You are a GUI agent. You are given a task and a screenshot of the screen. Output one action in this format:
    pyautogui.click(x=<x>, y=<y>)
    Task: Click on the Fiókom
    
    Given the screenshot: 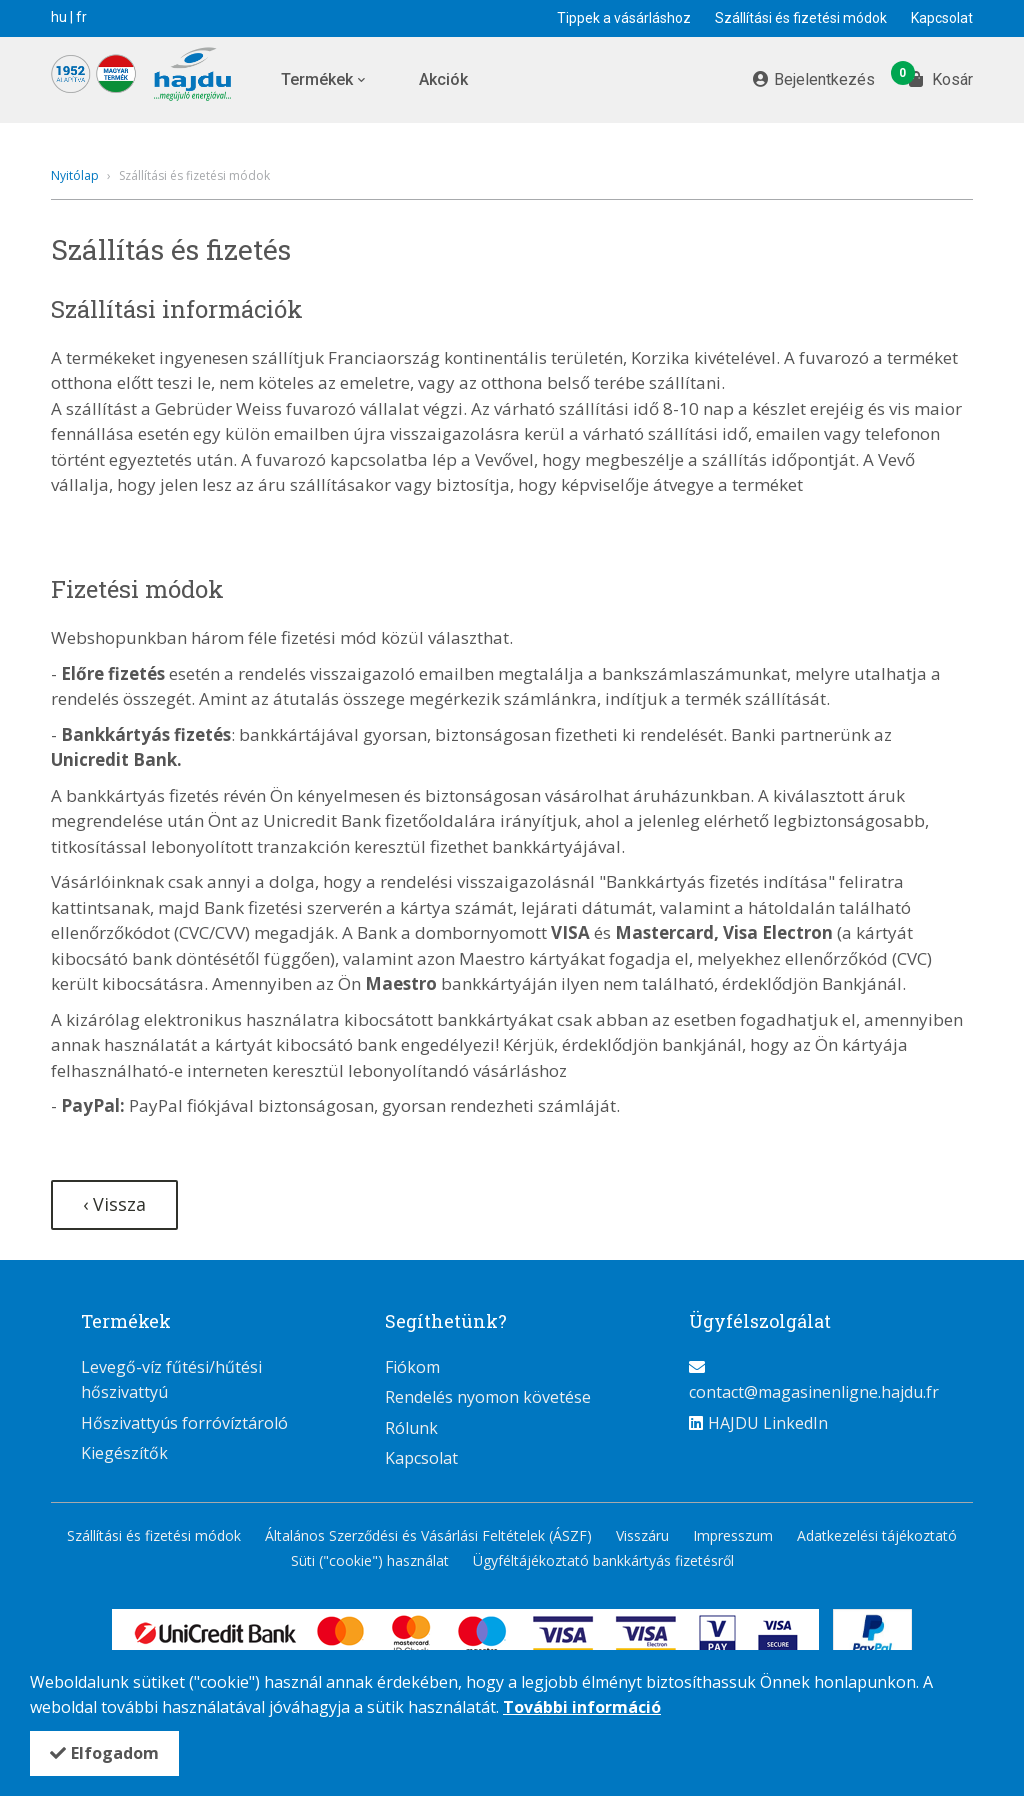 What is the action you would take?
    pyautogui.click(x=412, y=1367)
    